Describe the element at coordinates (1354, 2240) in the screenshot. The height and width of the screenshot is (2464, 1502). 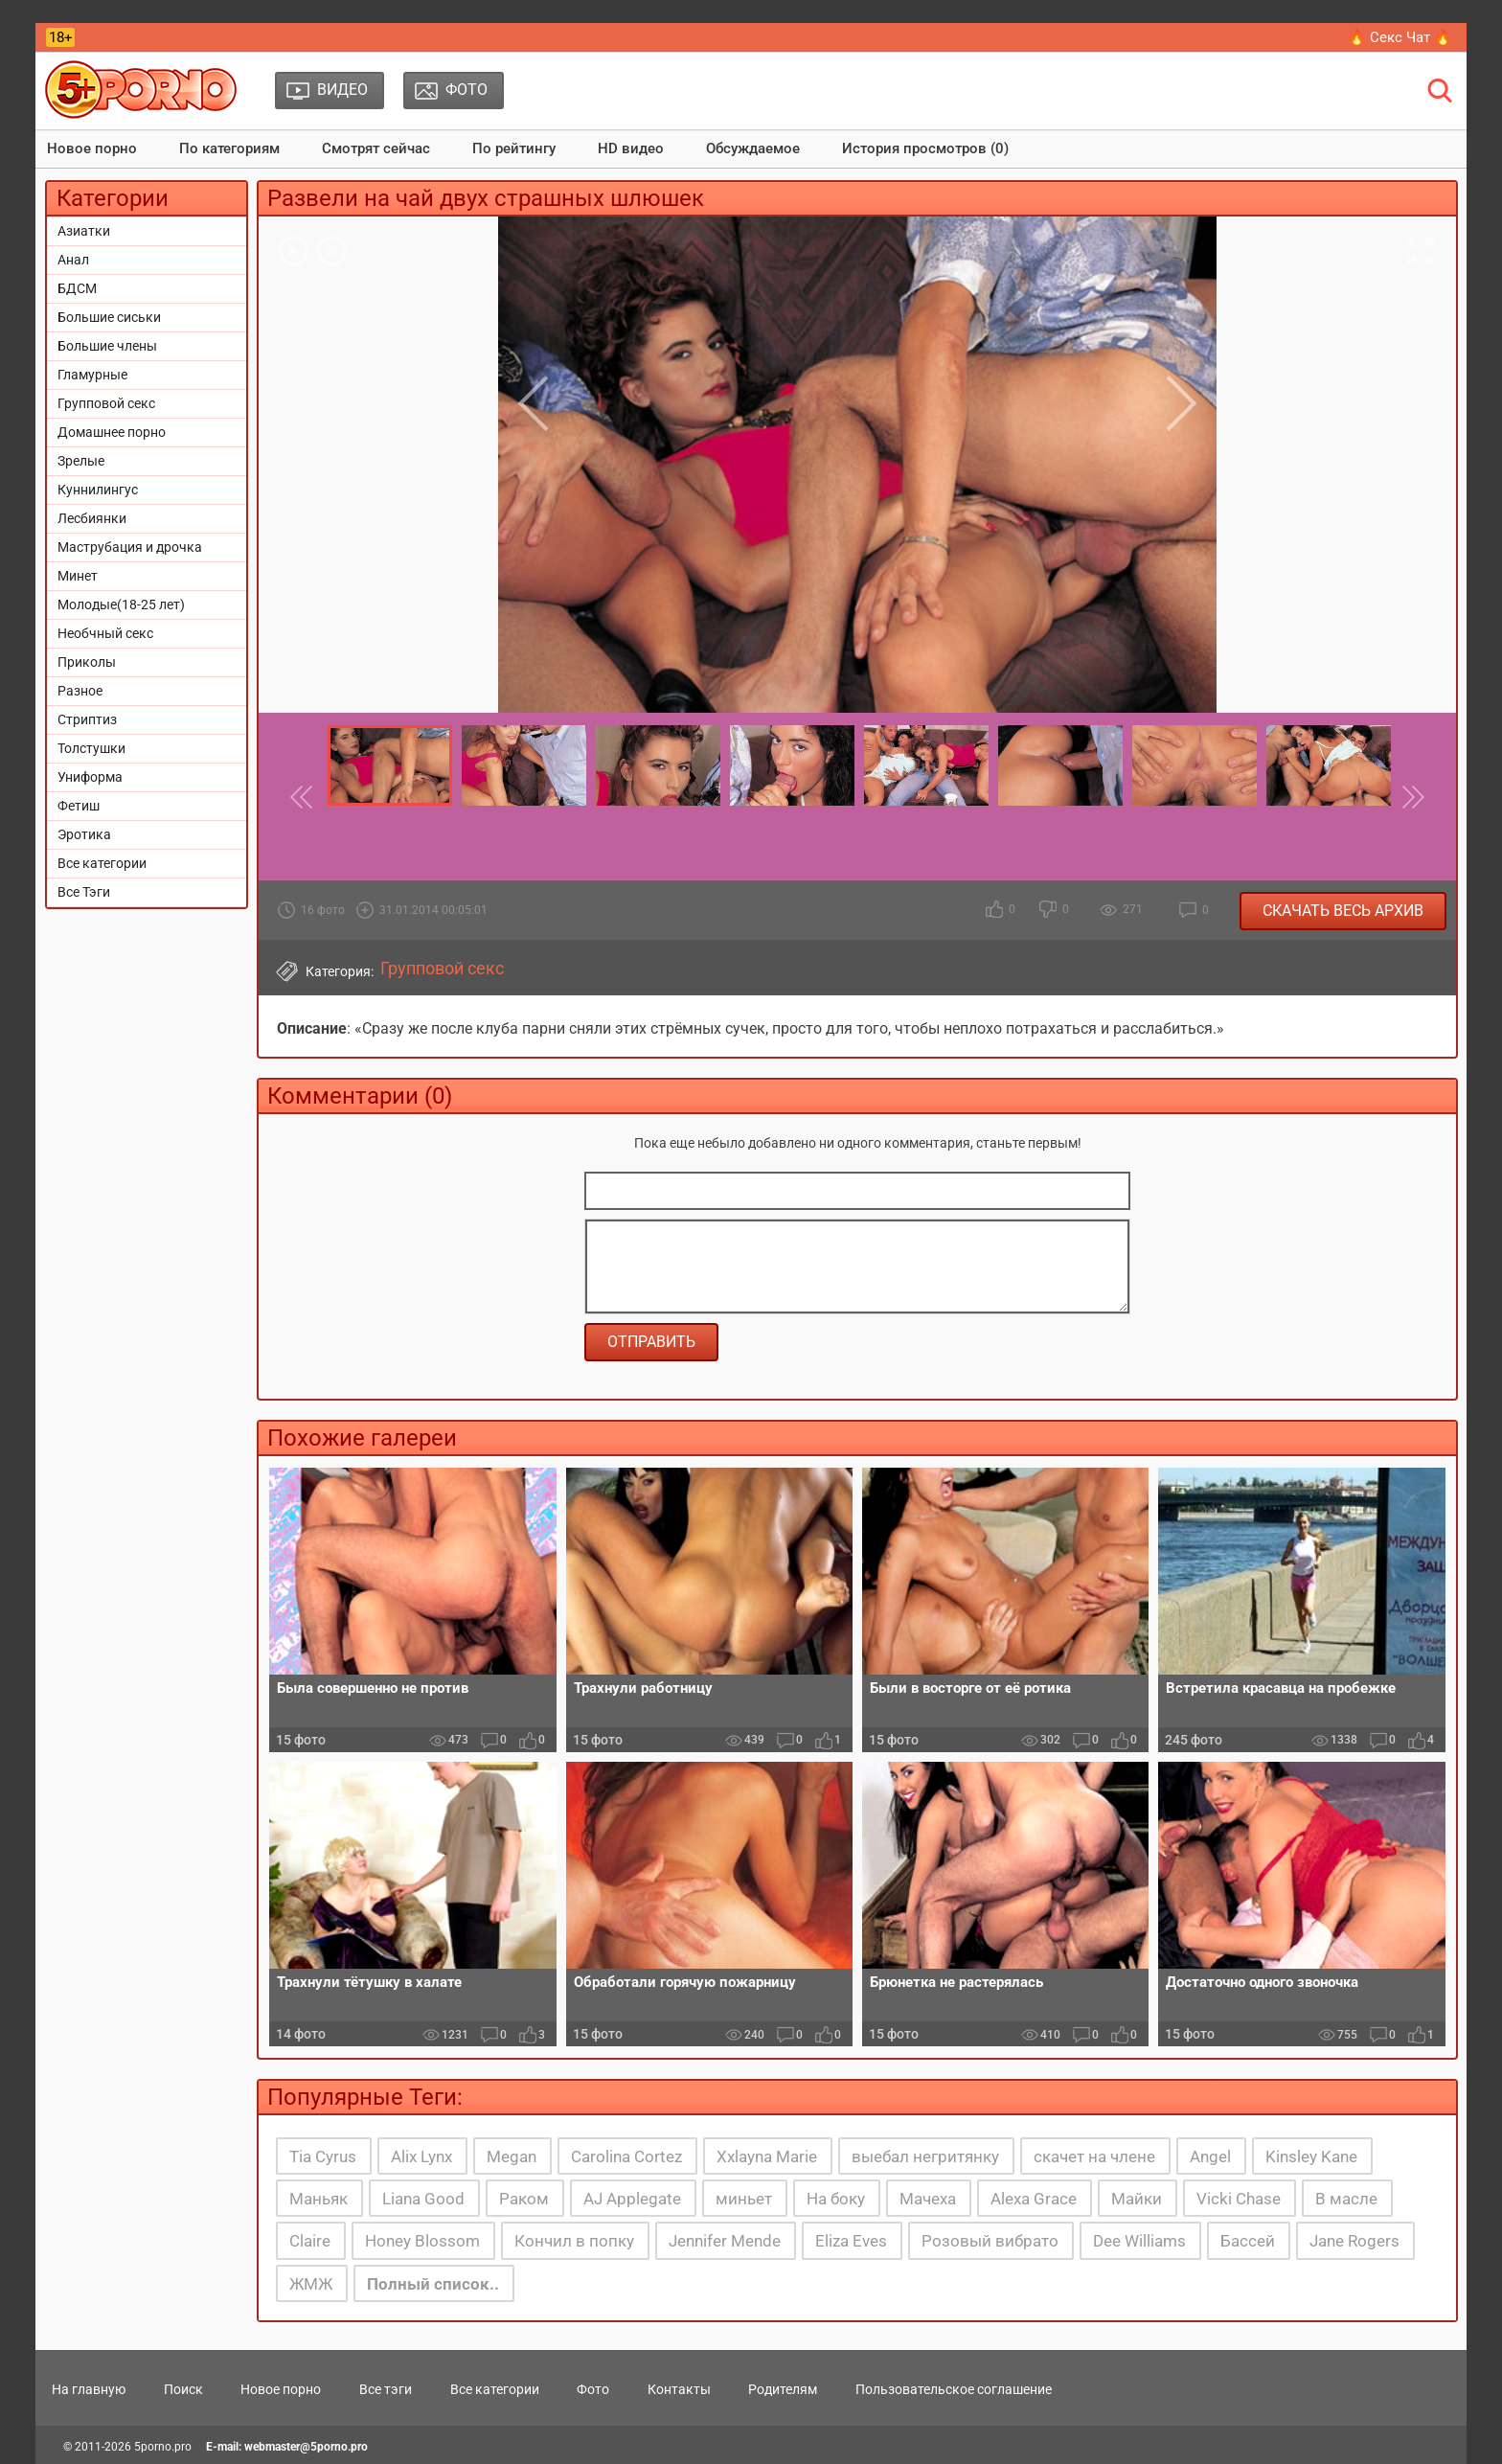
I see `Jane Rogers` at that location.